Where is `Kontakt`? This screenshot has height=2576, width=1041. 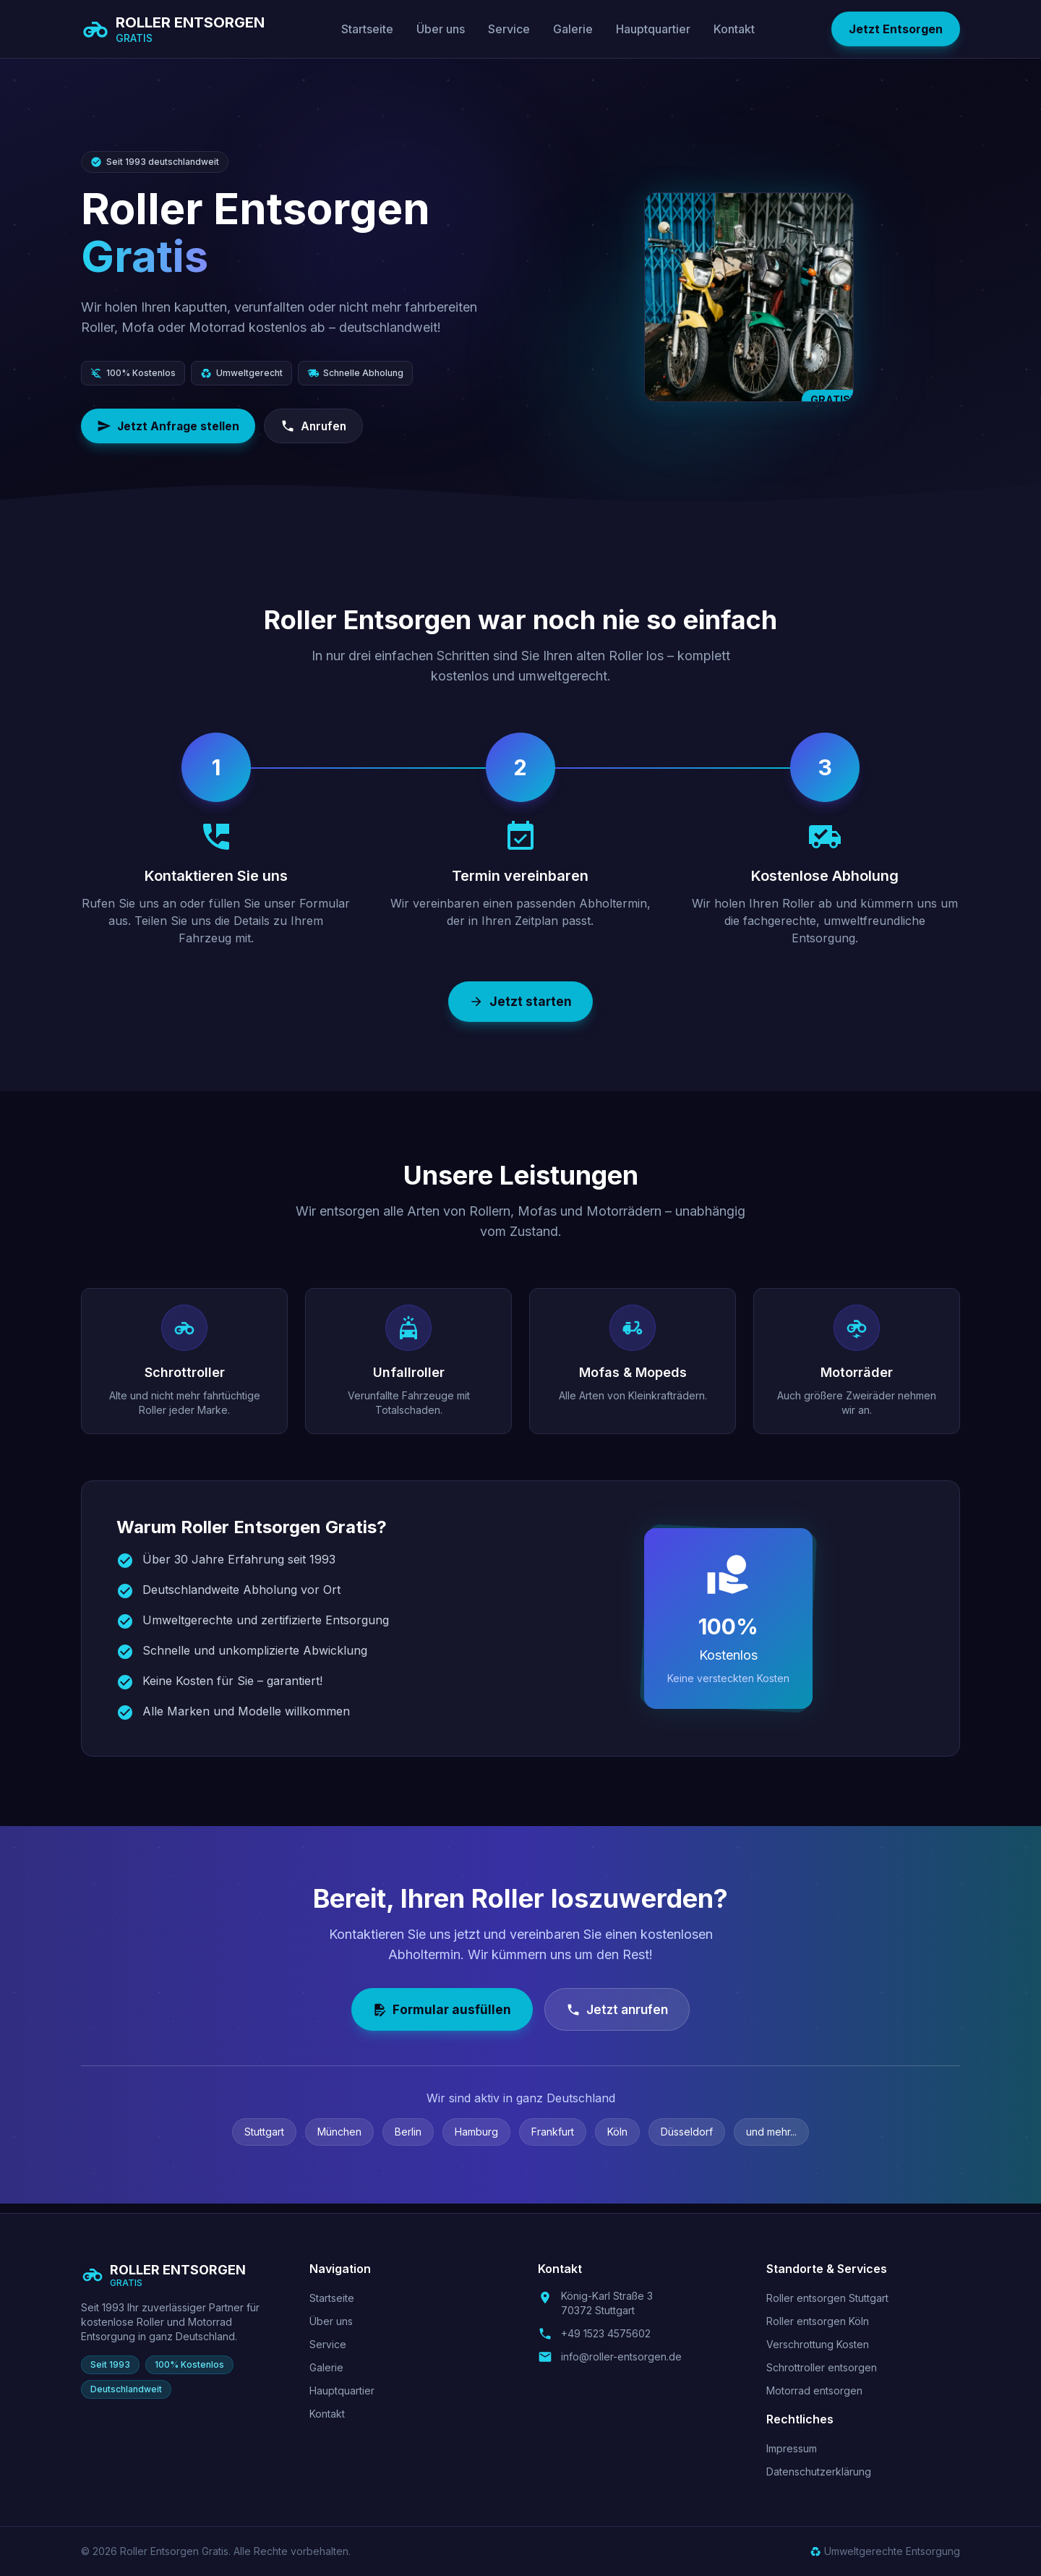 Kontakt is located at coordinates (734, 29).